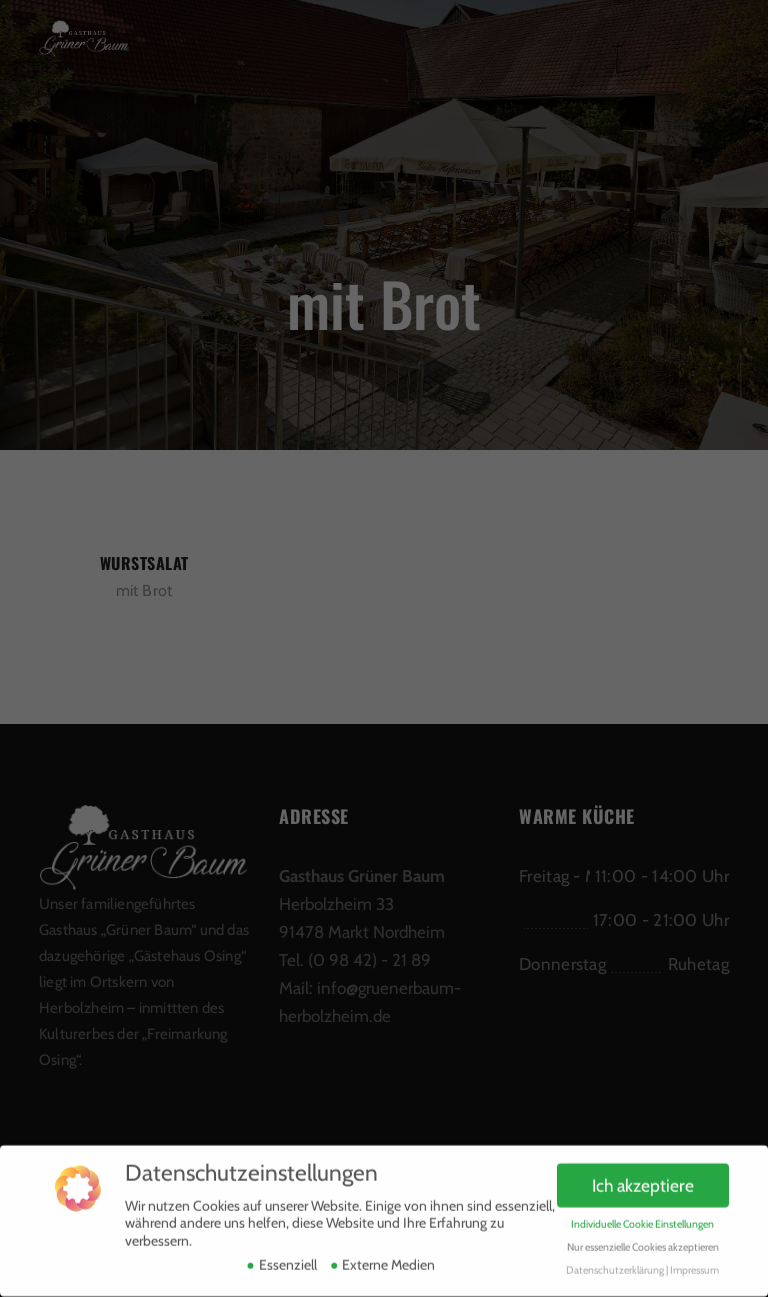 This screenshot has width=768, height=1297. What do you see at coordinates (642, 1215) in the screenshot?
I see `Individuelle Cookie Einstellungen` at bounding box center [642, 1215].